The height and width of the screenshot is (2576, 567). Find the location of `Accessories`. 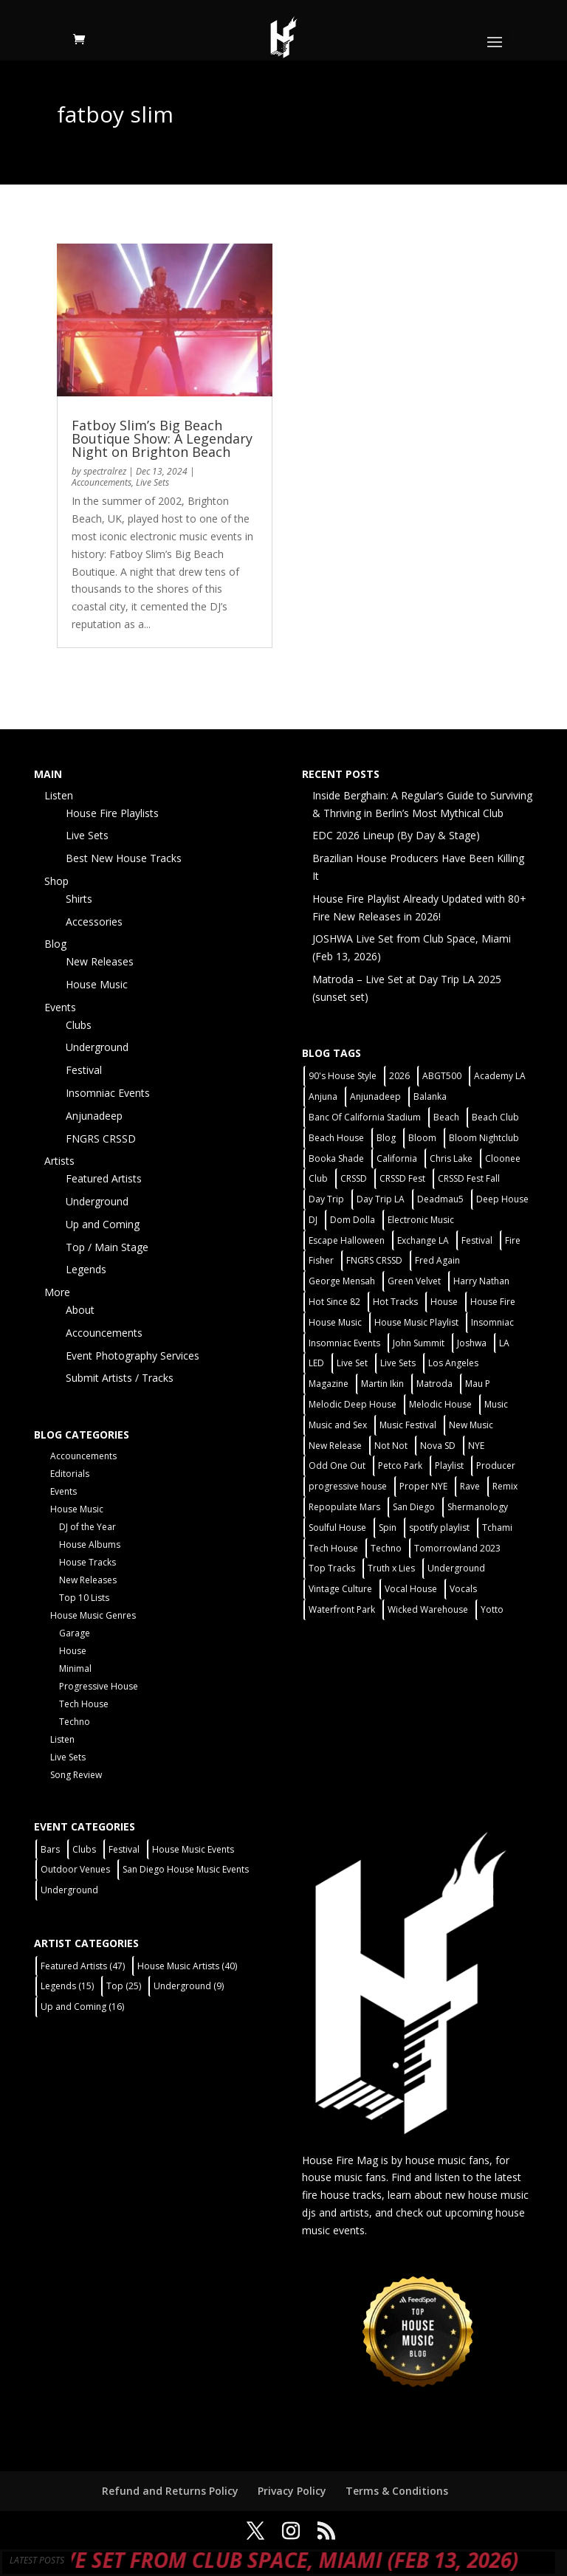

Accessories is located at coordinates (94, 922).